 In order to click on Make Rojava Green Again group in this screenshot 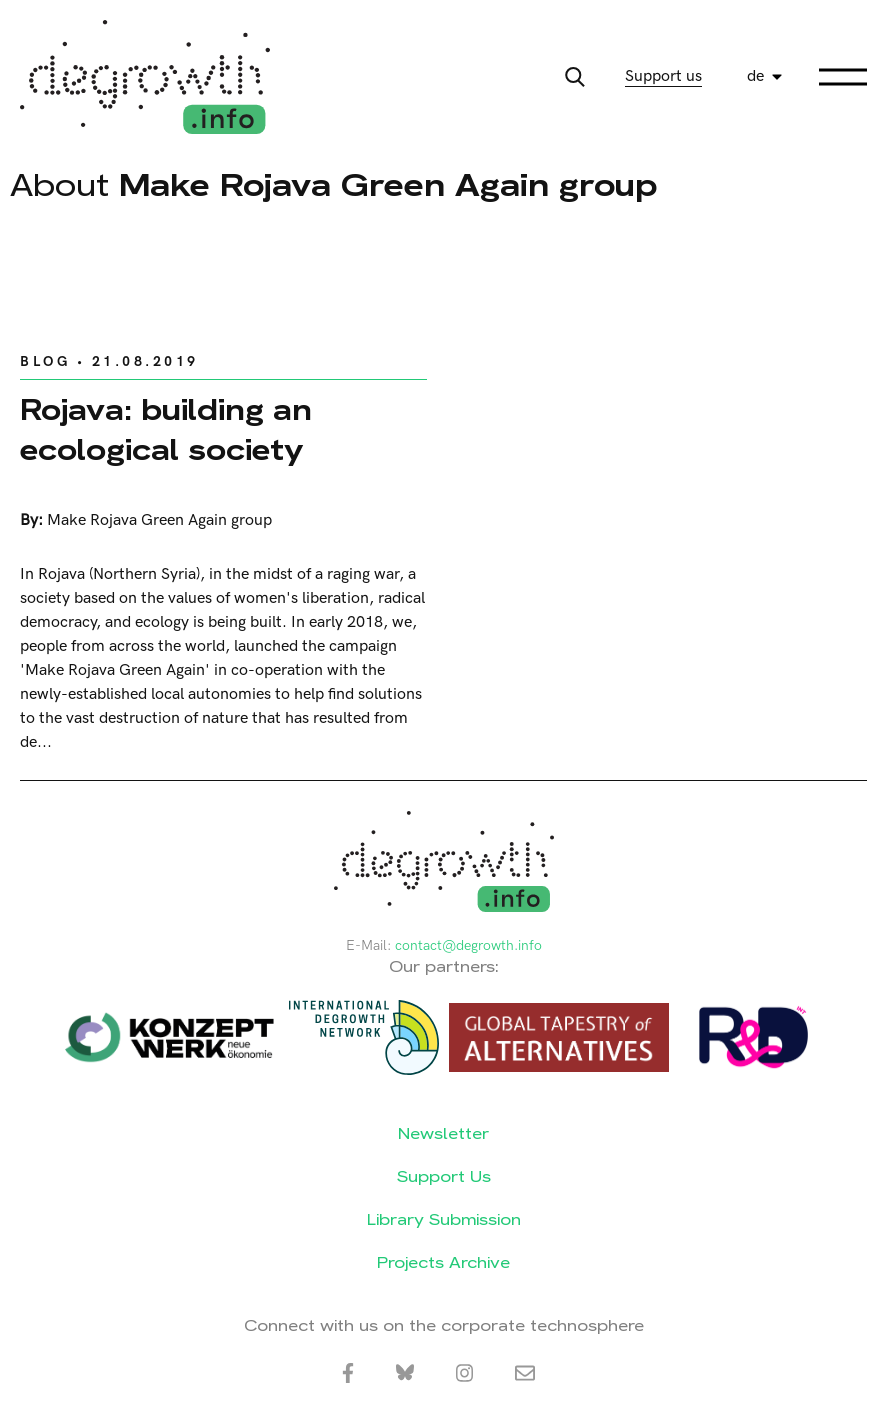, I will do `click(159, 520)`.